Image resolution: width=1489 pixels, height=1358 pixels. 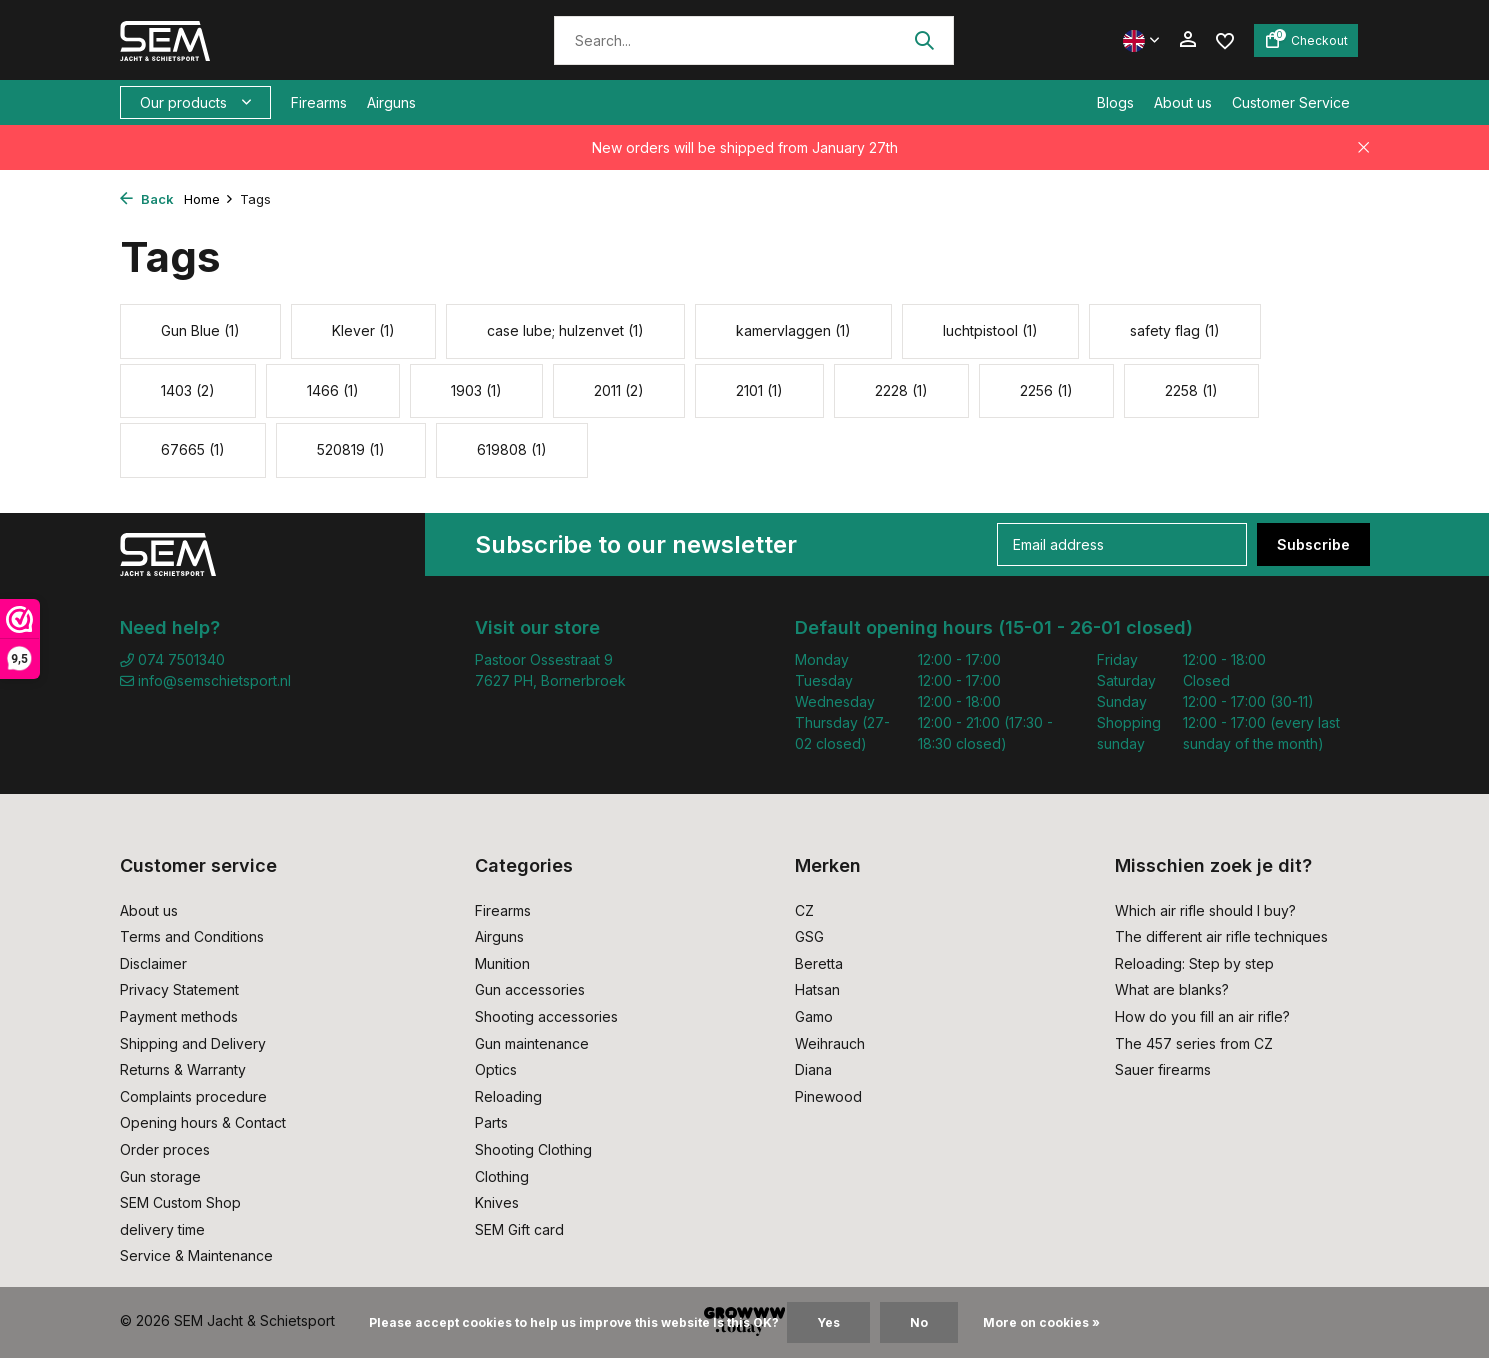 What do you see at coordinates (351, 449) in the screenshot?
I see `520819` at bounding box center [351, 449].